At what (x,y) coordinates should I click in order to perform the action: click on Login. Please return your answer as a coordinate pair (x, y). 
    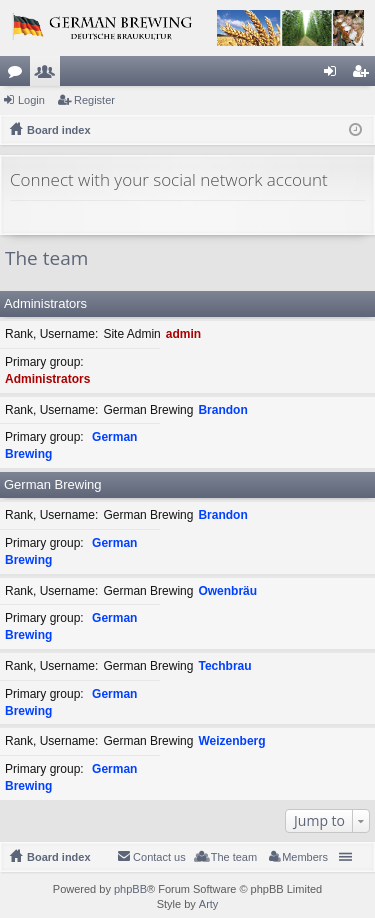
    Looking at the image, I should click on (31, 100).